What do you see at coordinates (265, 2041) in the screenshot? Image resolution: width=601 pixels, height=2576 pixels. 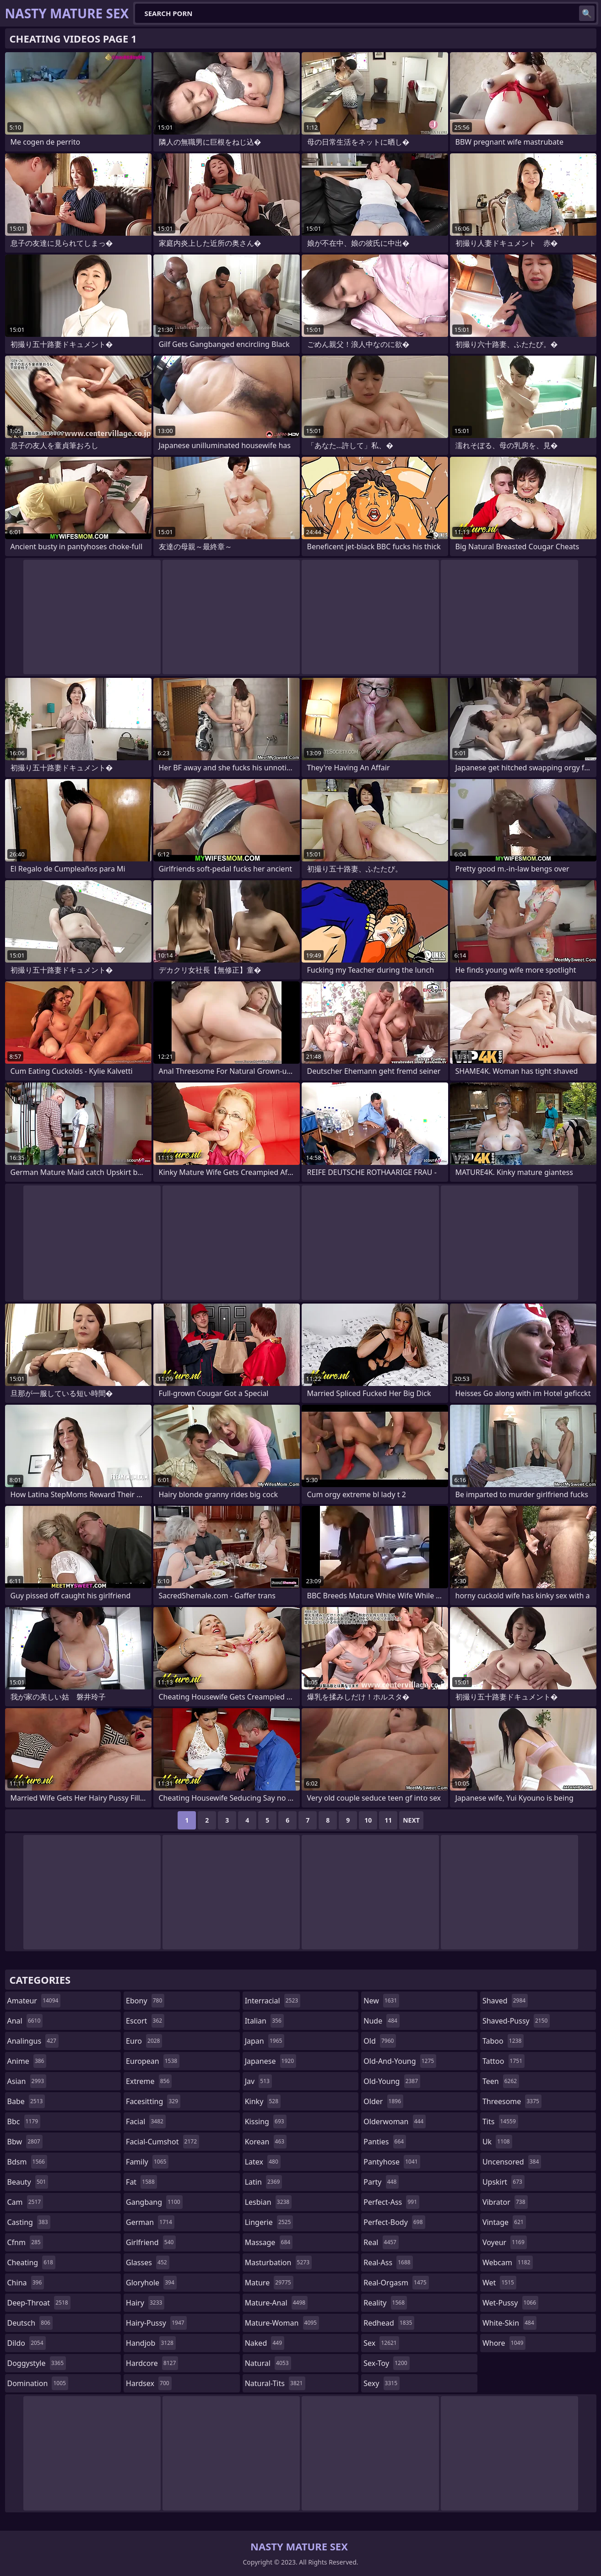 I see `japan` at bounding box center [265, 2041].